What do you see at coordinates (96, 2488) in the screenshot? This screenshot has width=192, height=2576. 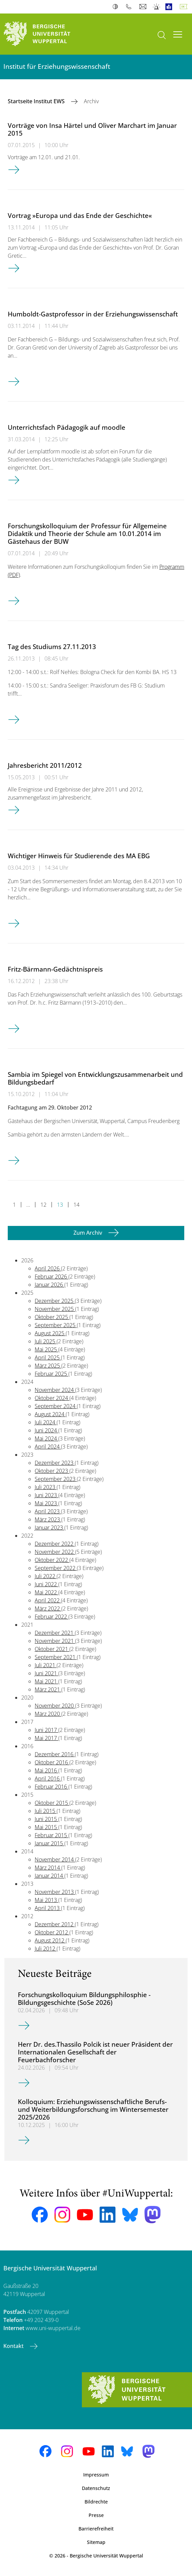 I see `Datenschutz` at bounding box center [96, 2488].